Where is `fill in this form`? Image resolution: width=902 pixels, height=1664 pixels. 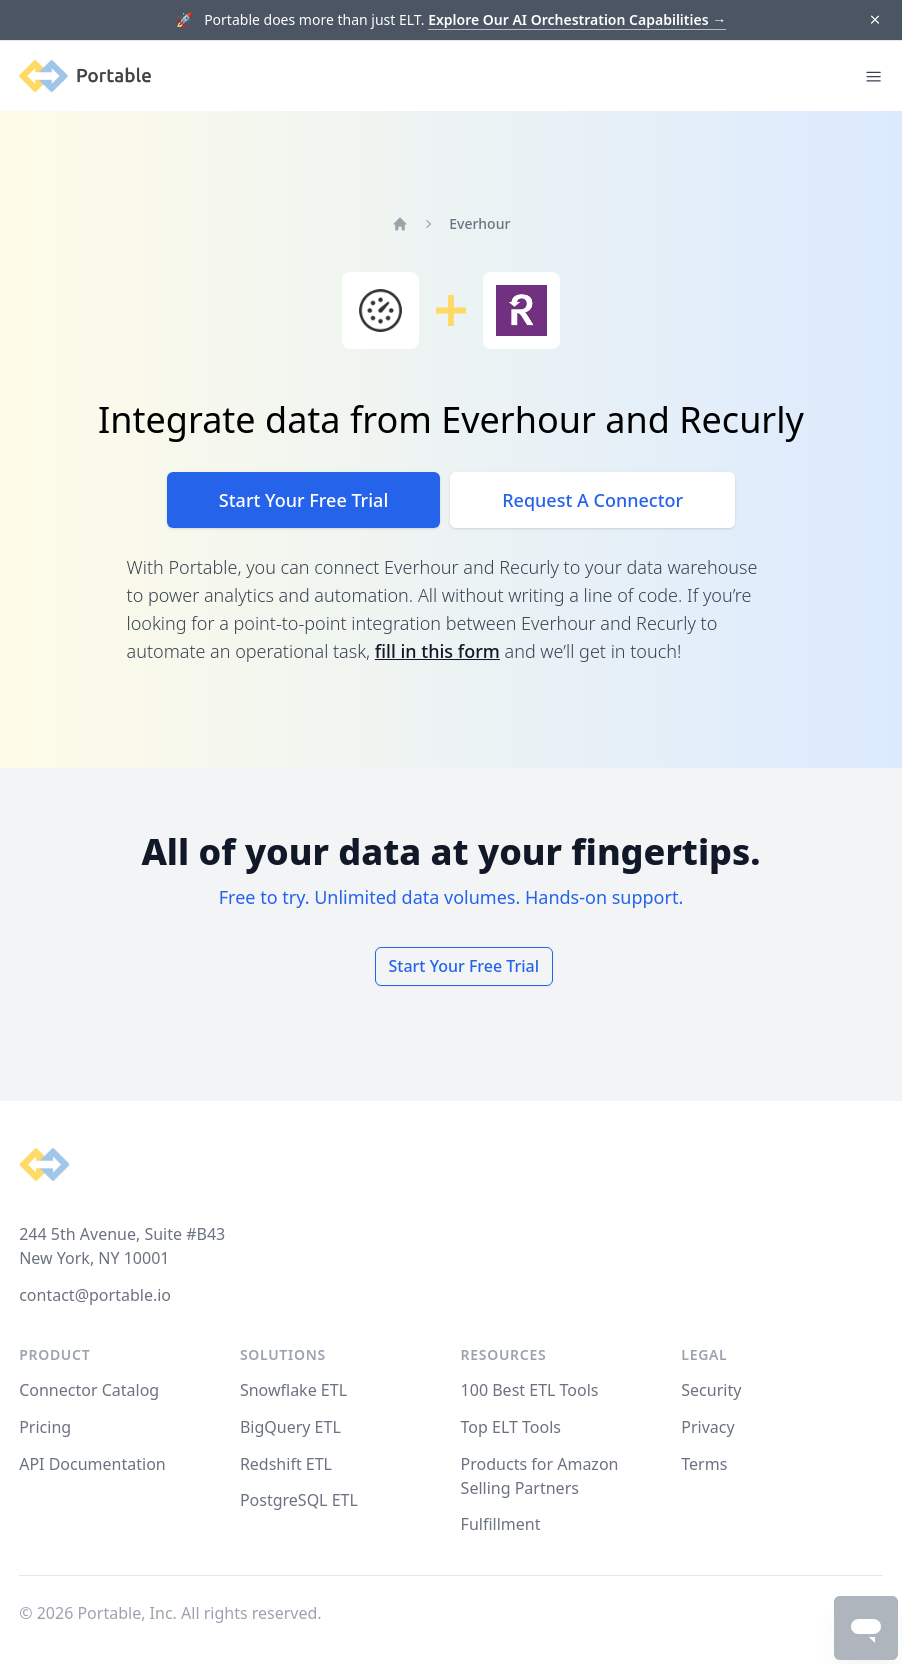
fill in this form is located at coordinates (437, 651).